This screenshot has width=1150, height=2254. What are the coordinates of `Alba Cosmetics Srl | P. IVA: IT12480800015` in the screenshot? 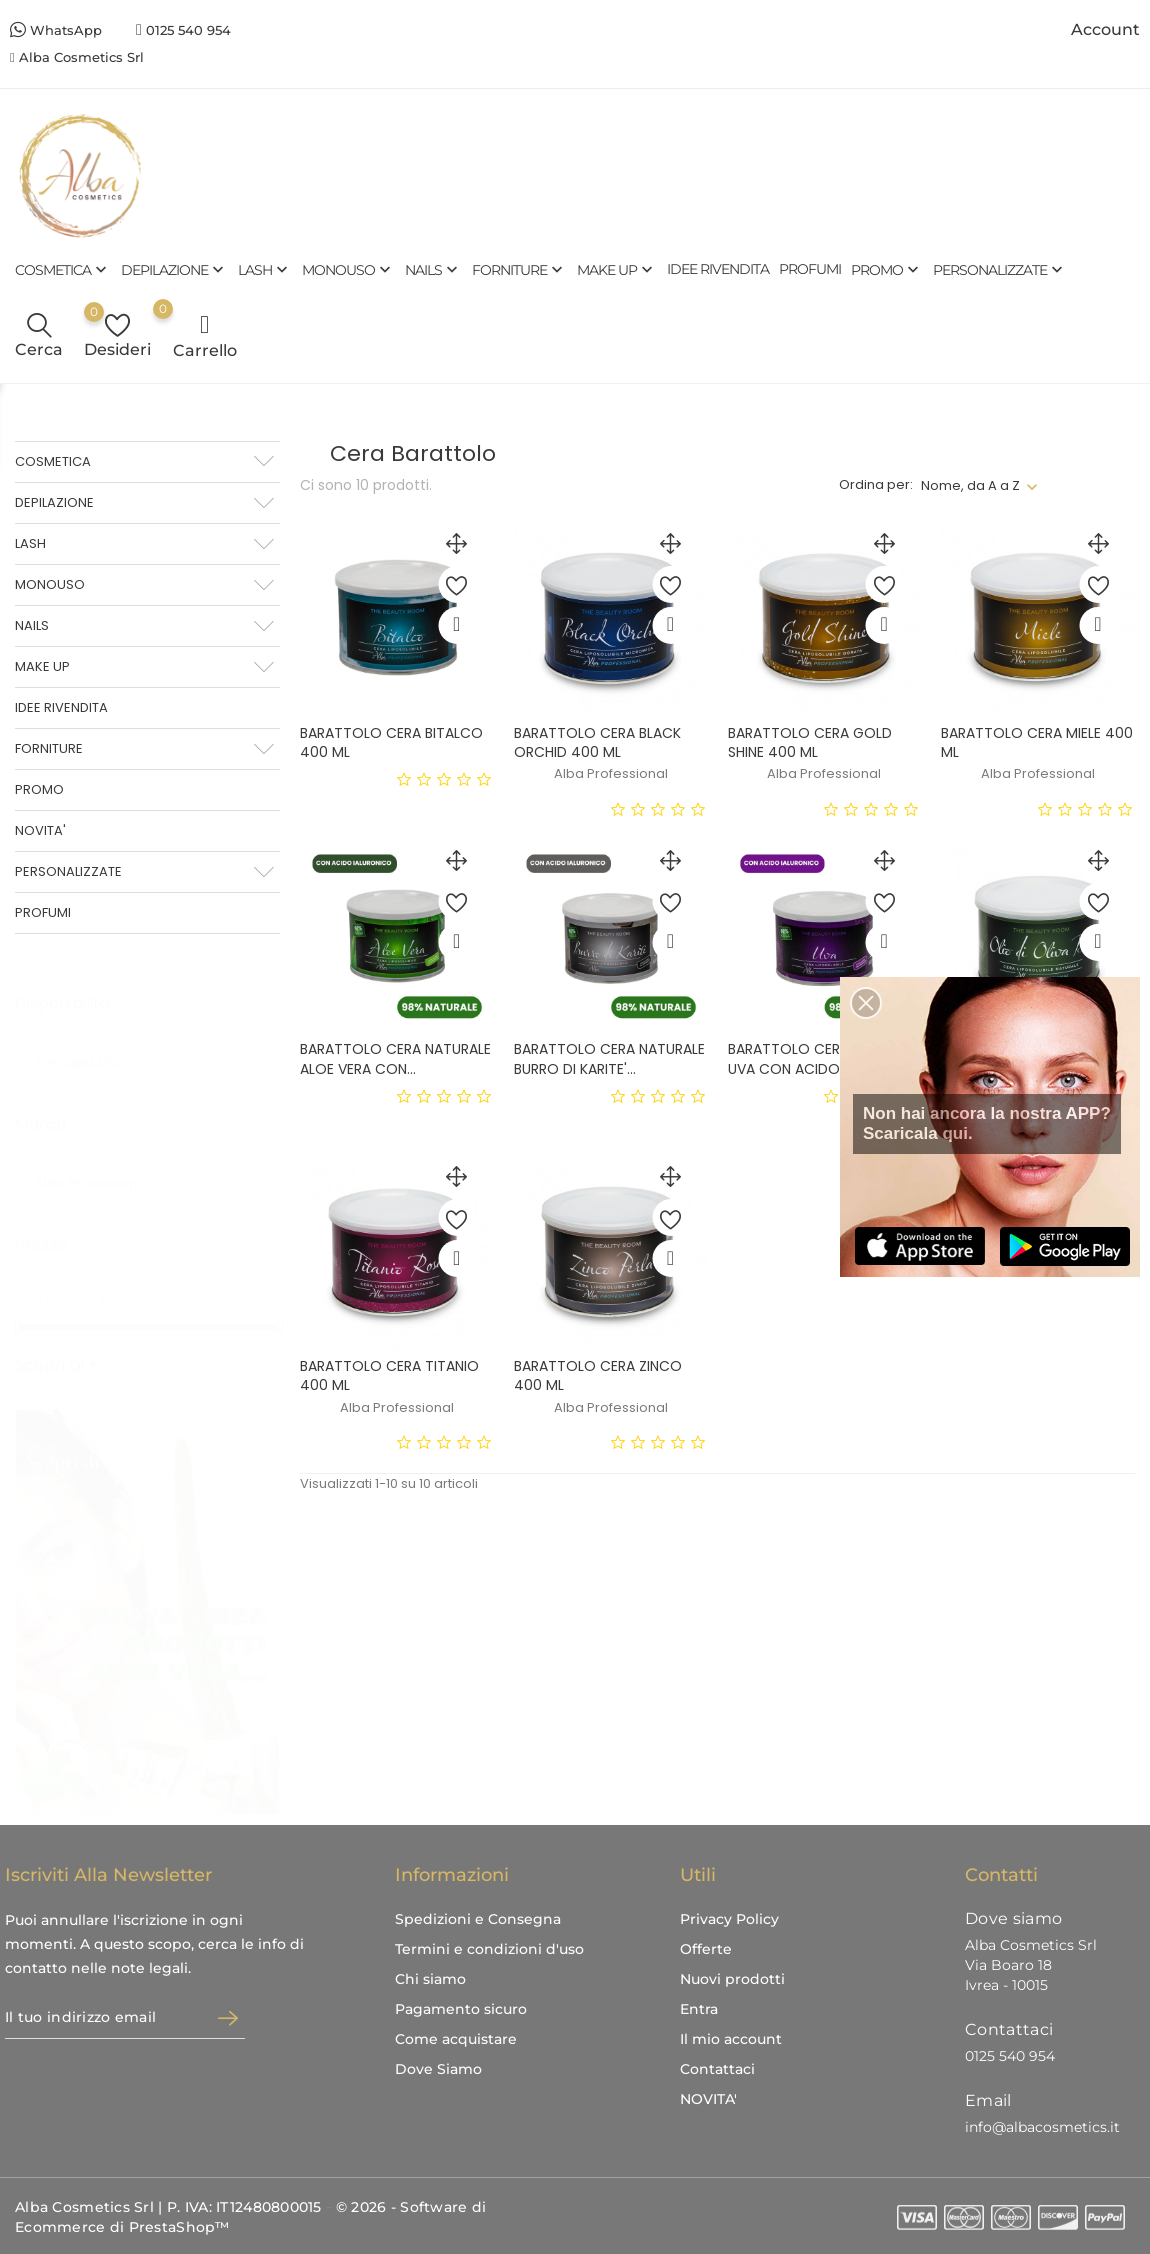 It's located at (168, 2207).